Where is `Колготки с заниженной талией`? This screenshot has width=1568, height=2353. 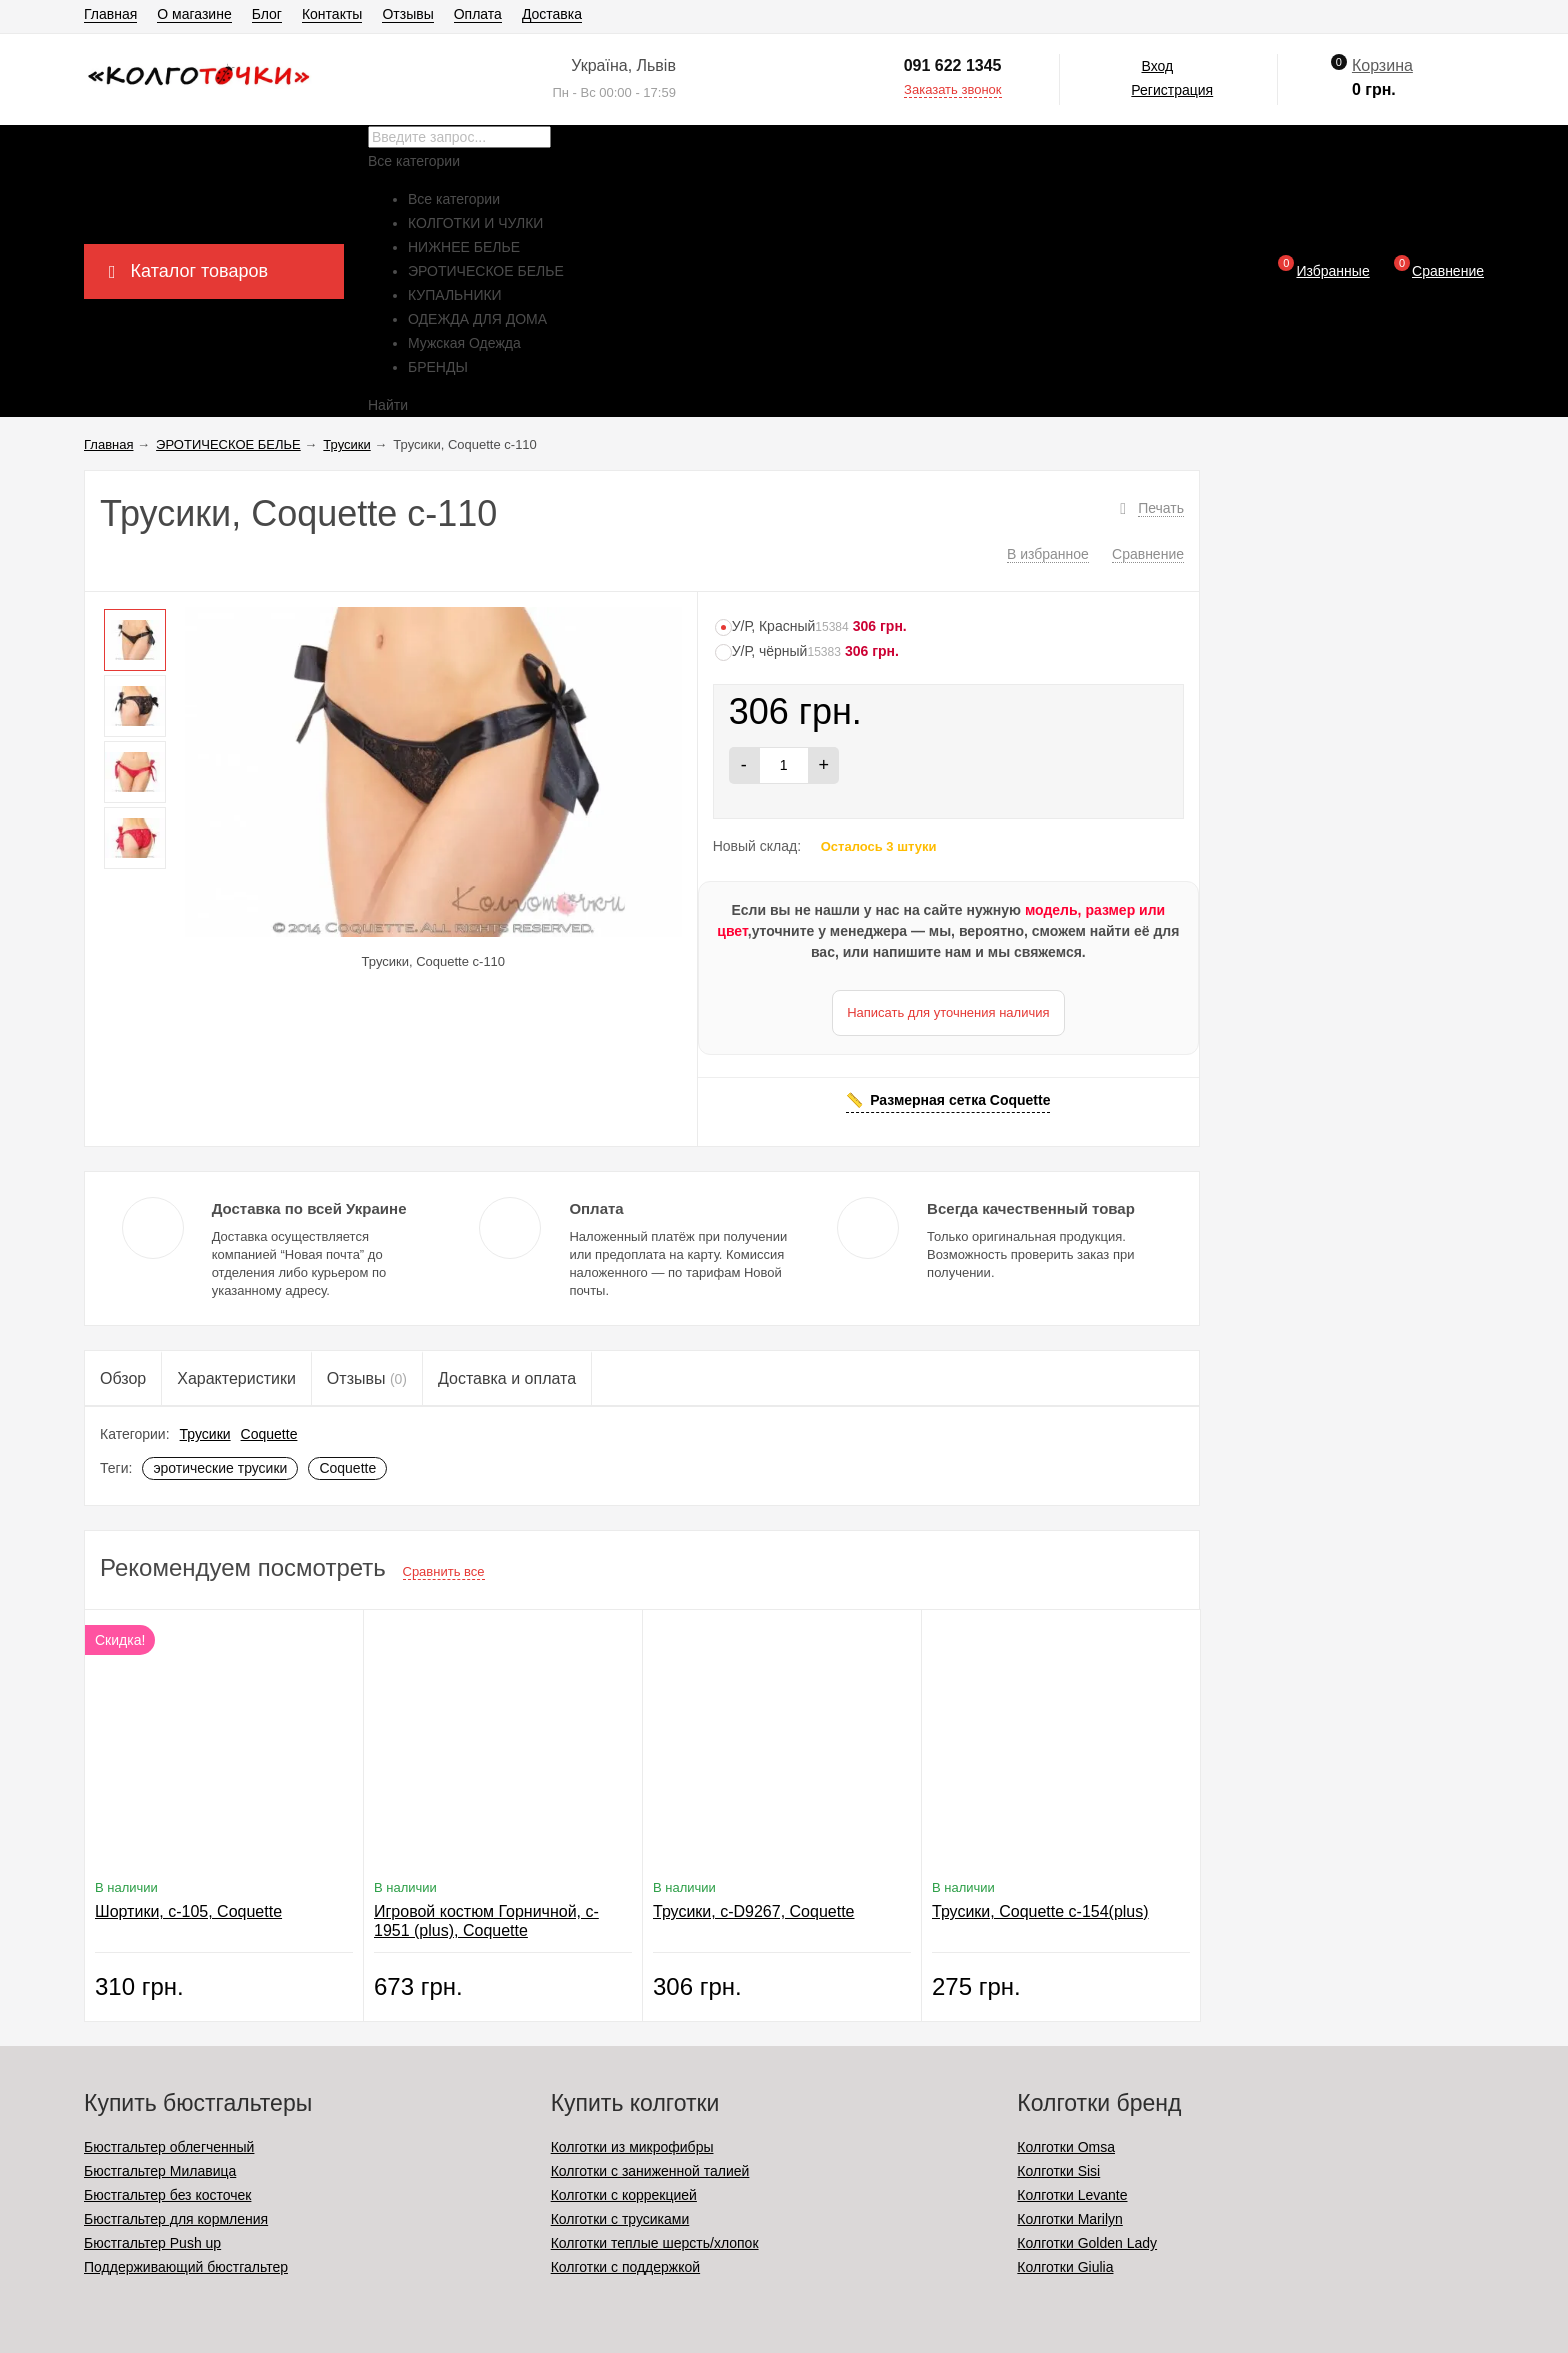
Колготки с заниженной талией is located at coordinates (650, 2171).